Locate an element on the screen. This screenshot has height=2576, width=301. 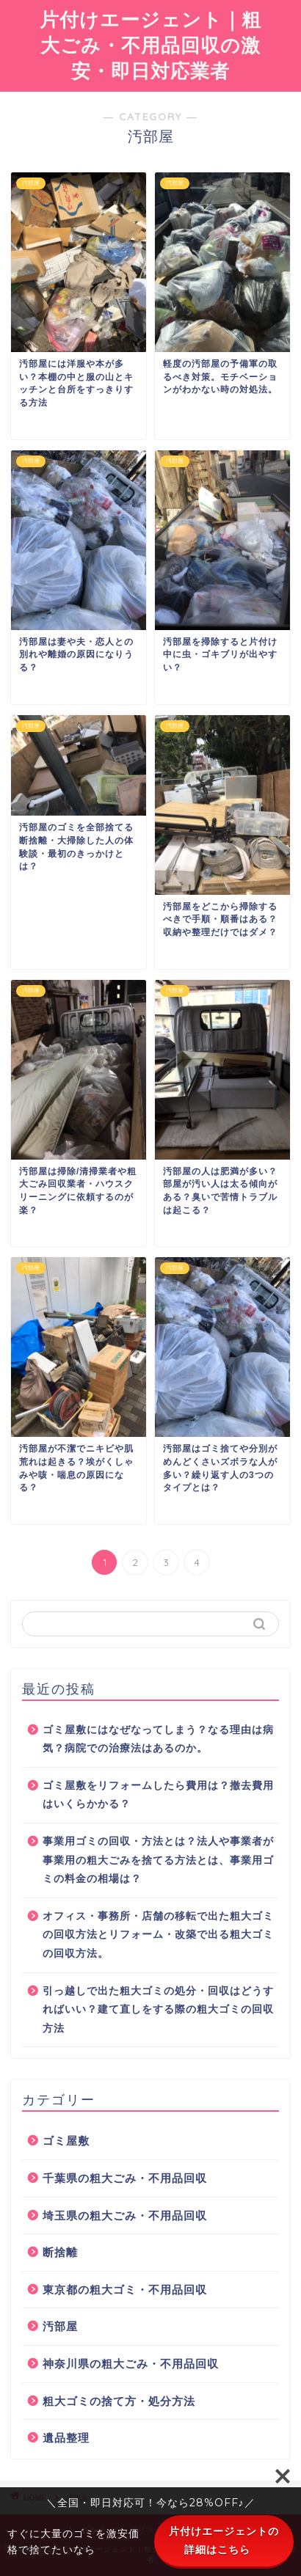
引っ越しで出た粗大ゴミの処分・回収はどうすればいい？建て直しをする際の粗大ゴミの回収方法 is located at coordinates (158, 2010).